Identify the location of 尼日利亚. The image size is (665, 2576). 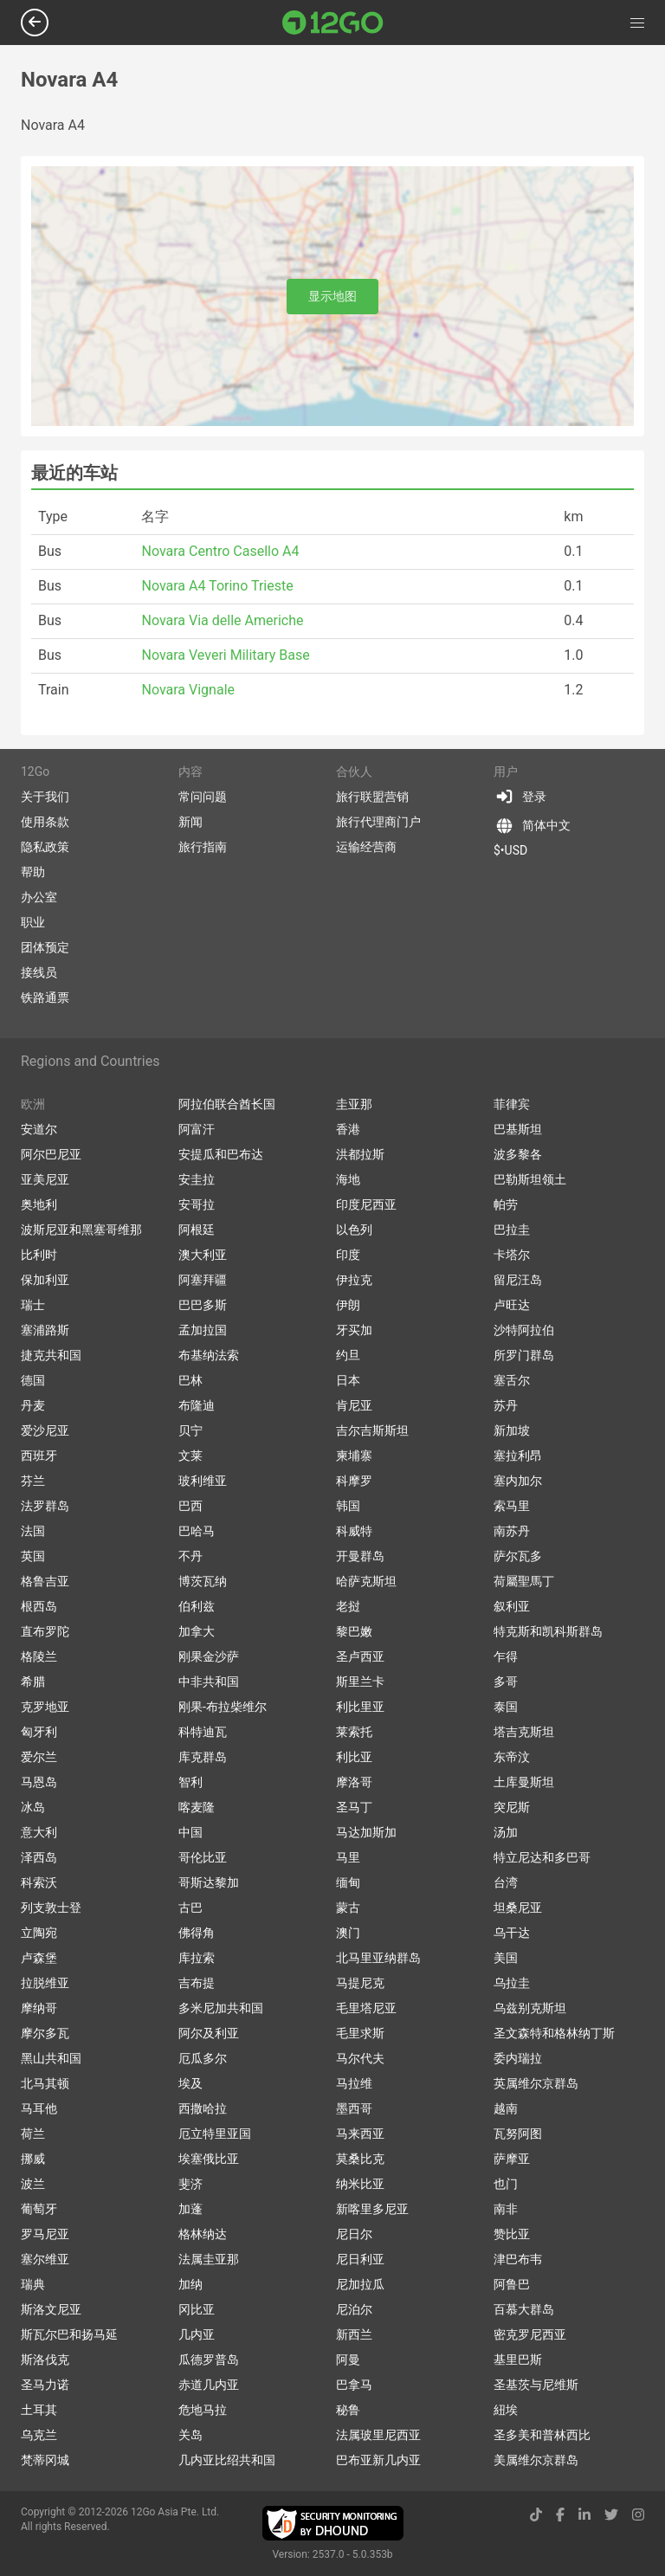
(360, 2259).